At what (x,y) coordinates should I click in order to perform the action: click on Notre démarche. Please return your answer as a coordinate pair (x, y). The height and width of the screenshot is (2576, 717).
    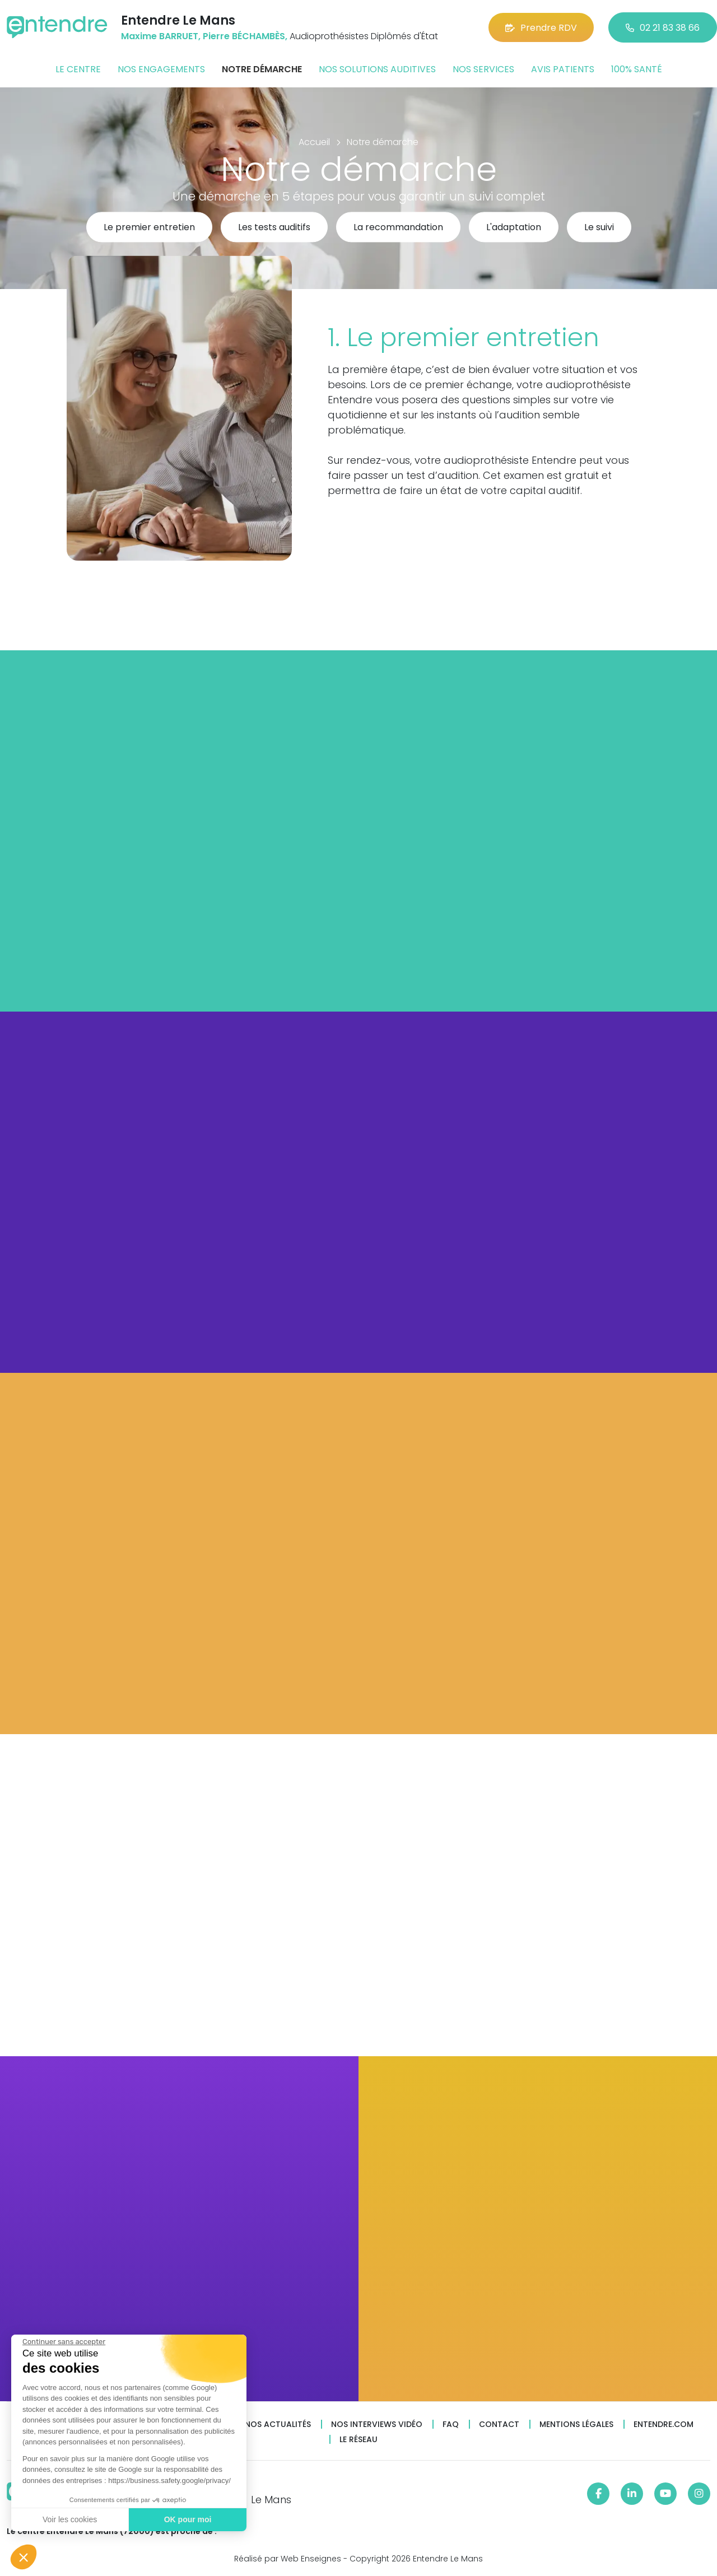
    Looking at the image, I should click on (262, 69).